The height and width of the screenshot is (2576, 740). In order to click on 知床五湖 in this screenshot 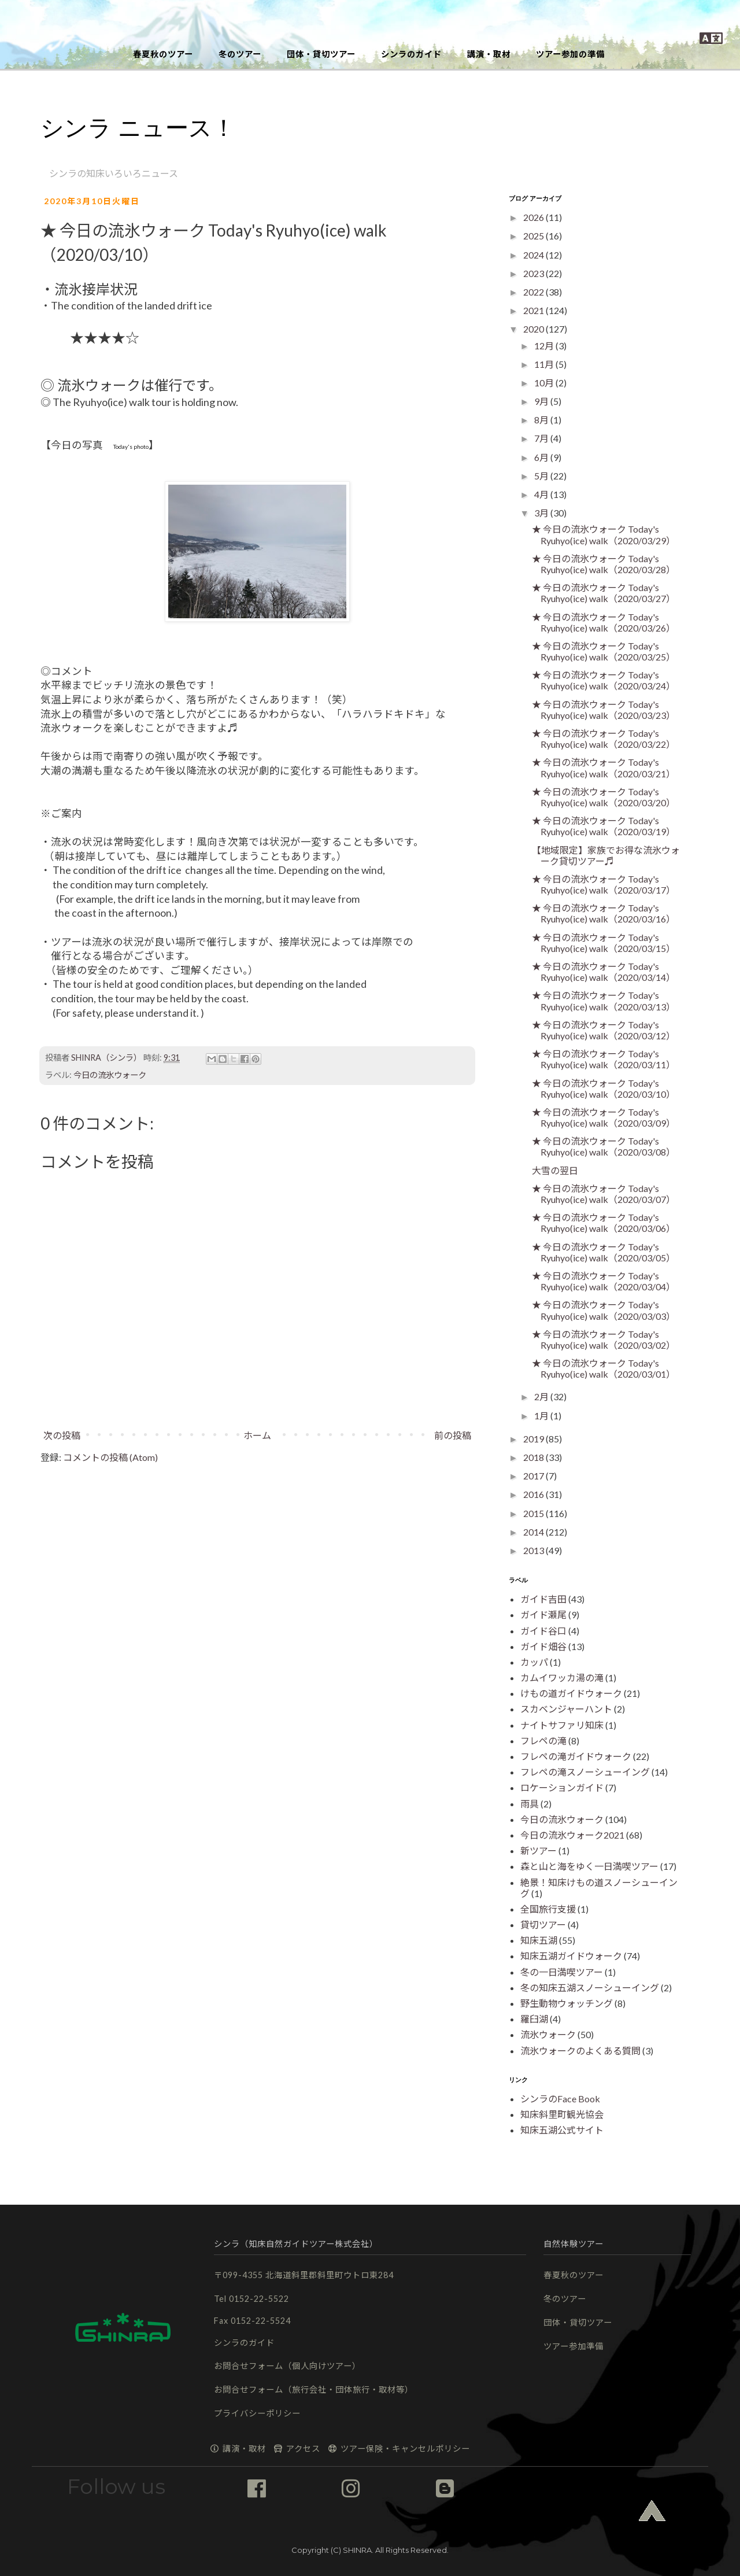, I will do `click(538, 1940)`.